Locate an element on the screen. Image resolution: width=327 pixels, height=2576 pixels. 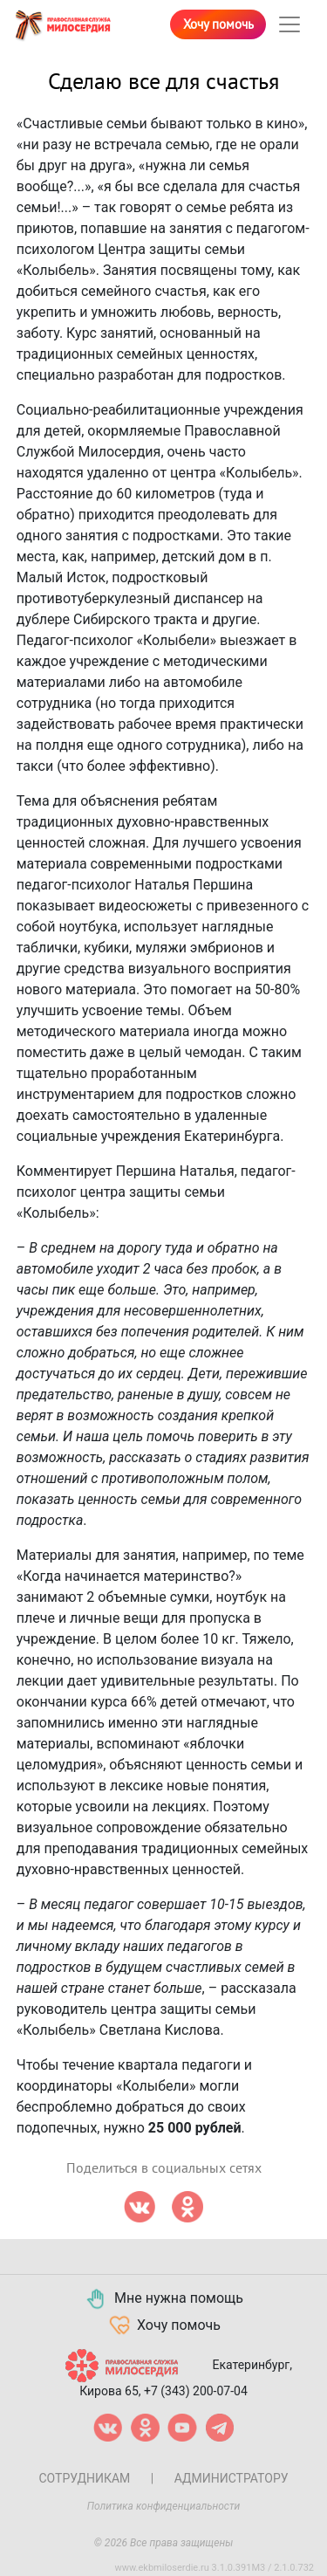
Хочу помочь is located at coordinates (218, 24).